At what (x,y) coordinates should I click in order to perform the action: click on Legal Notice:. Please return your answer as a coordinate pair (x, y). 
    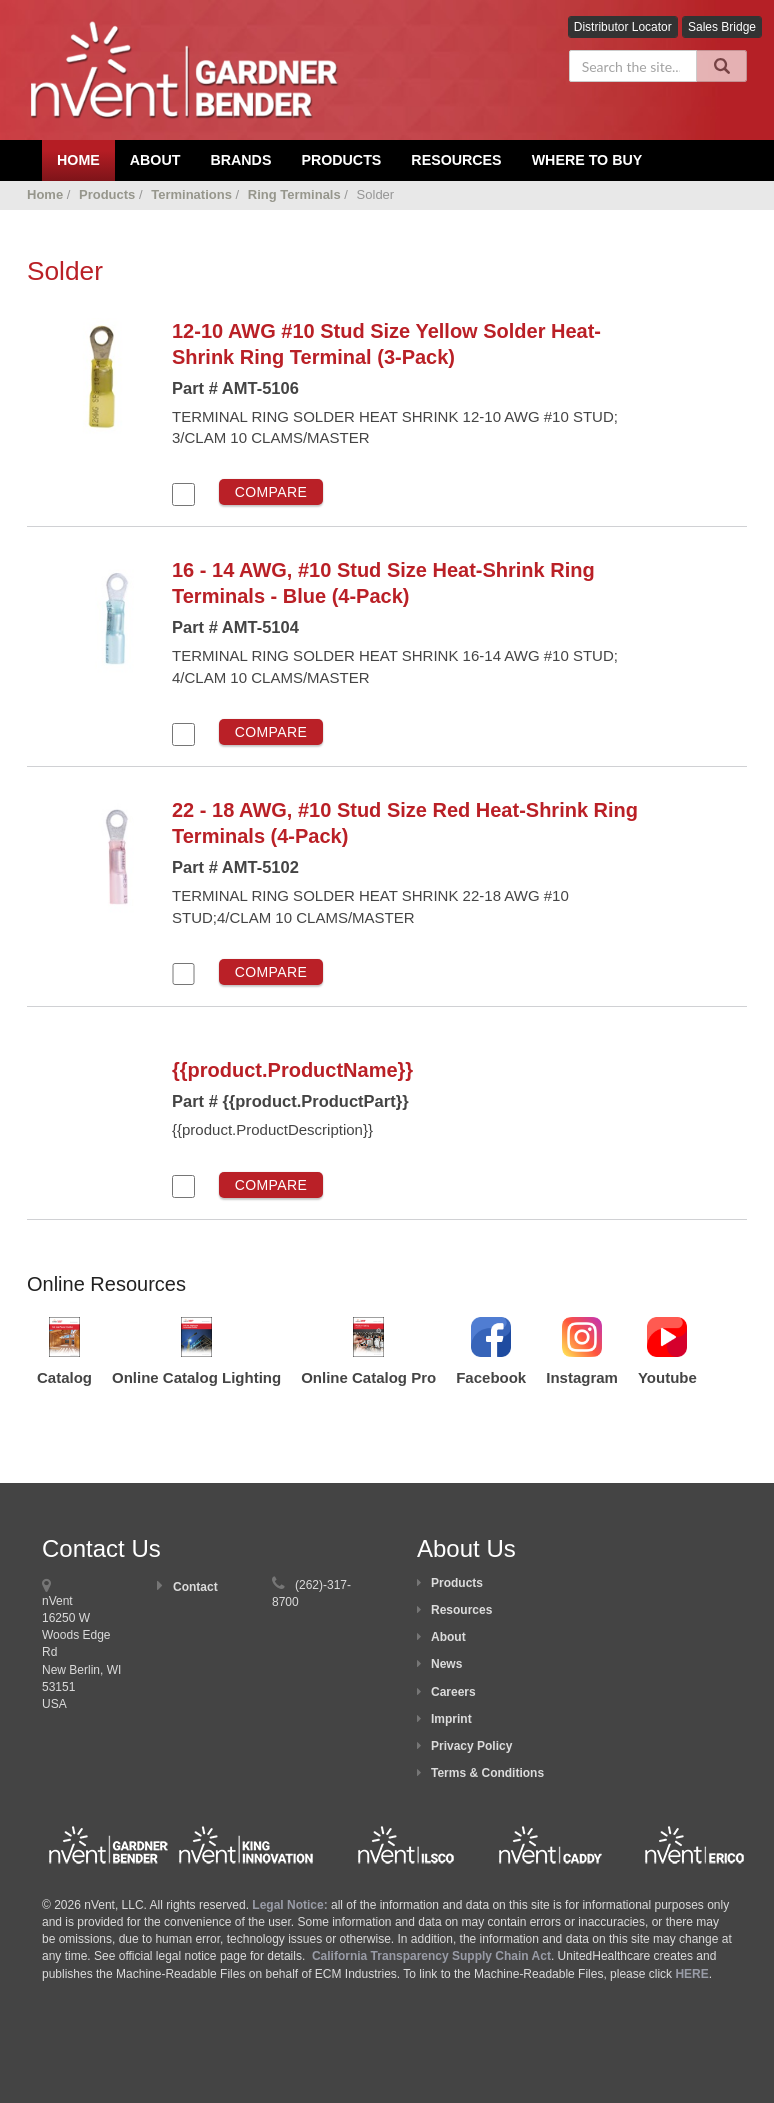
    Looking at the image, I should click on (291, 1905).